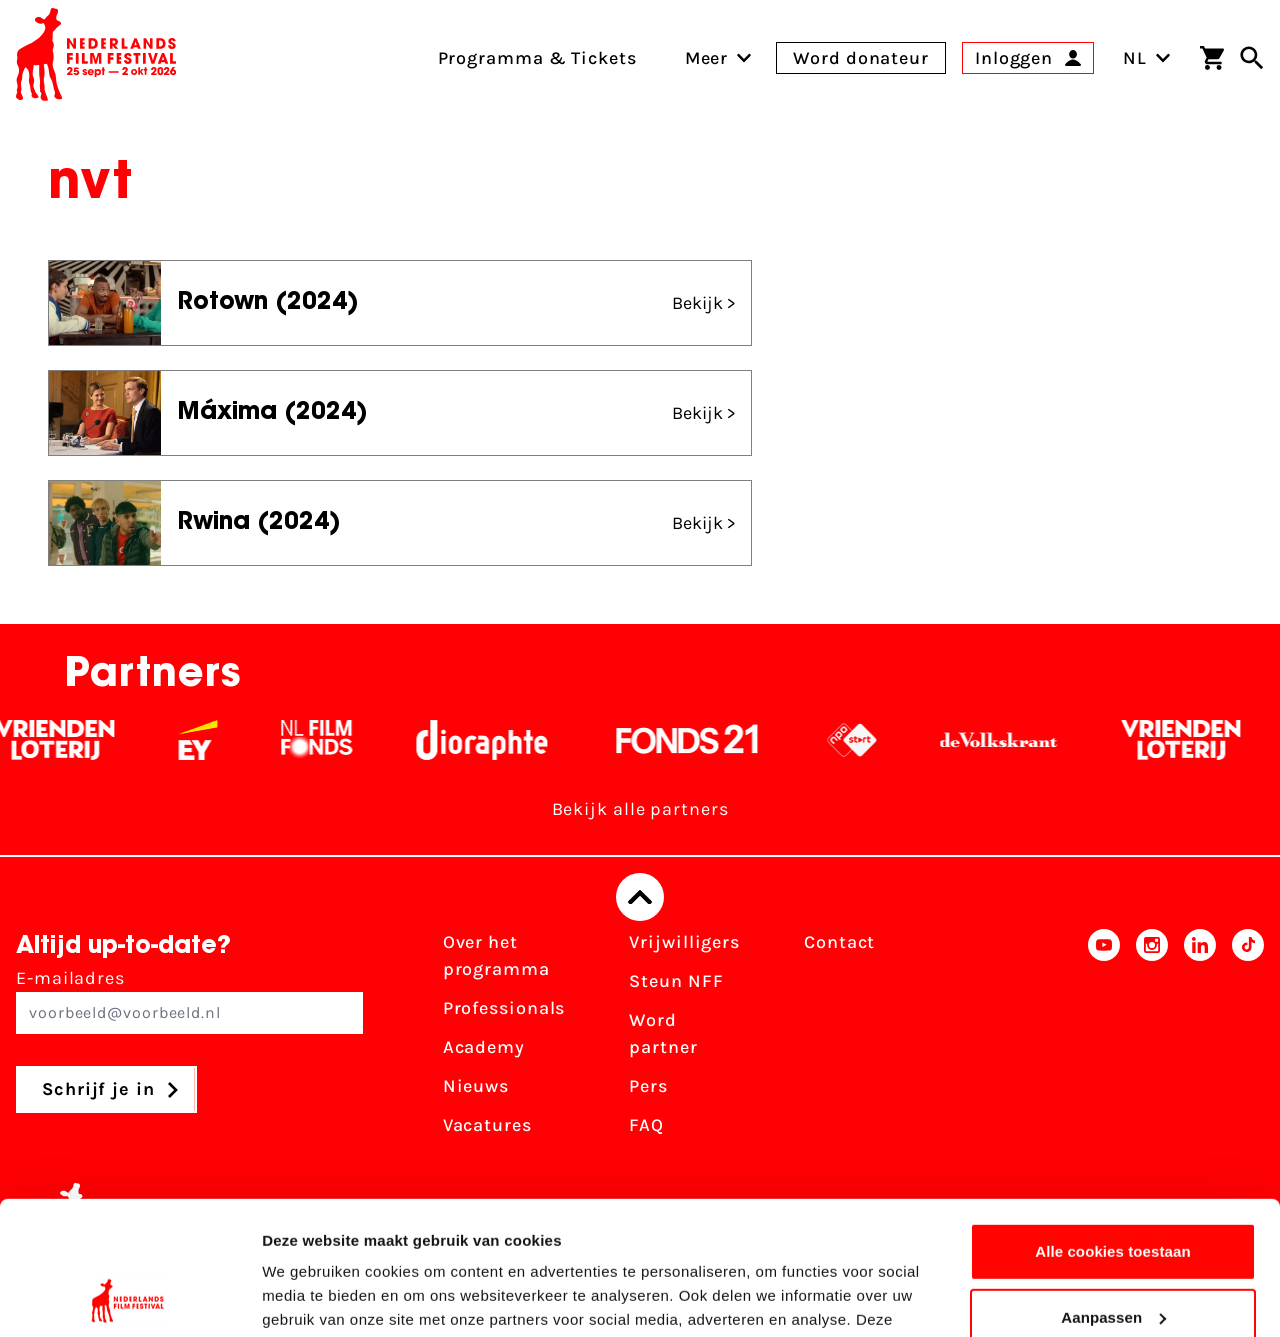  Describe the element at coordinates (707, 58) in the screenshot. I see `Meer` at that location.